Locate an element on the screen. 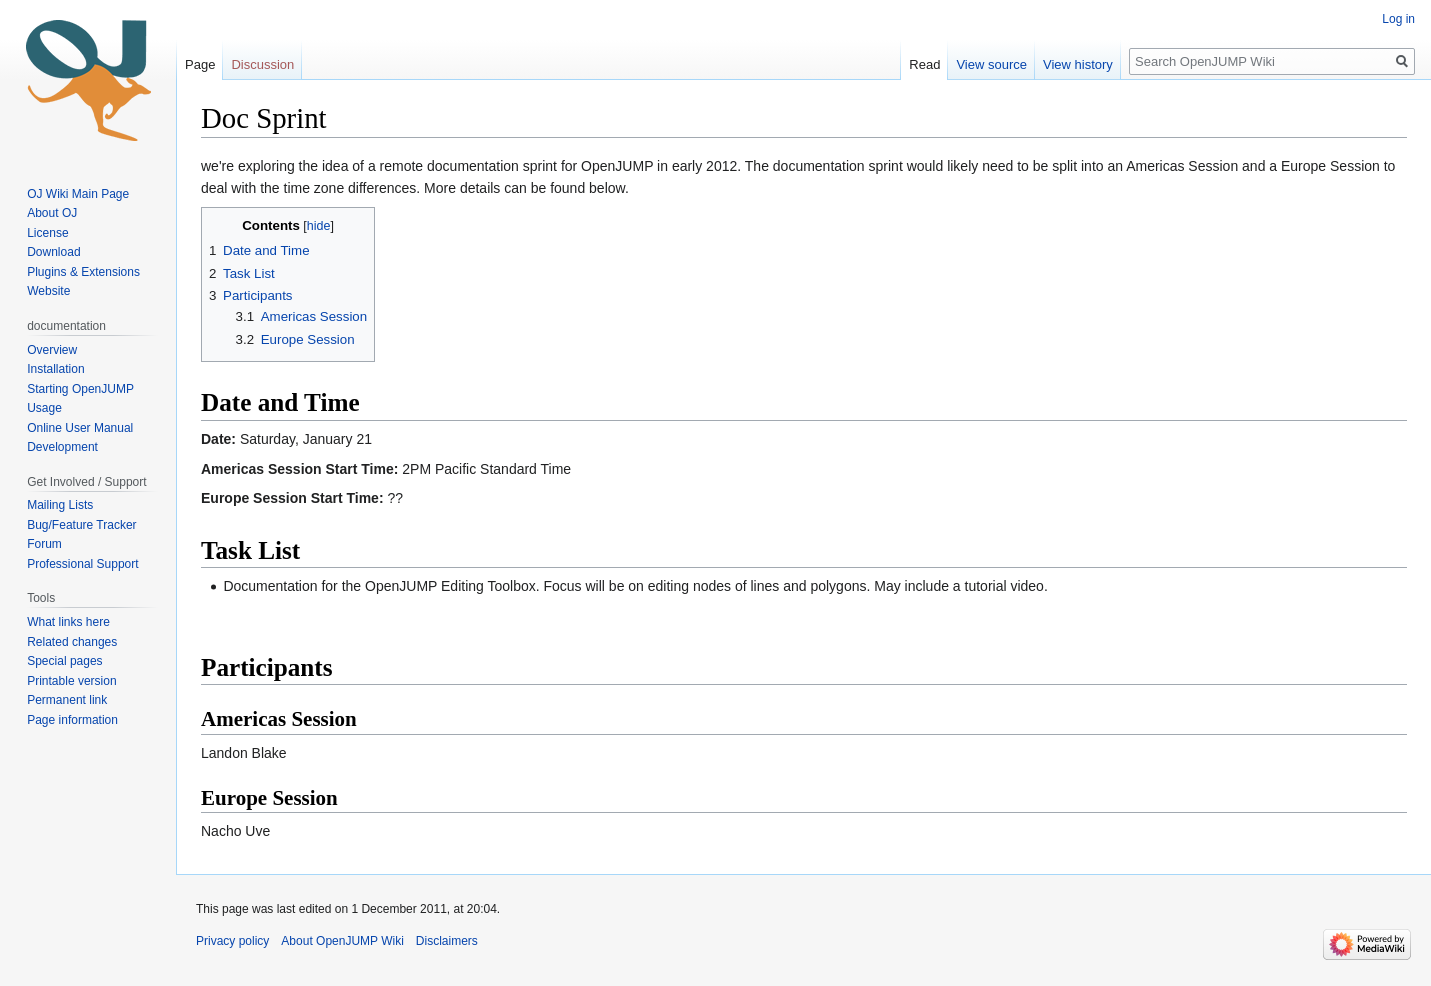  Log in is located at coordinates (1398, 19).